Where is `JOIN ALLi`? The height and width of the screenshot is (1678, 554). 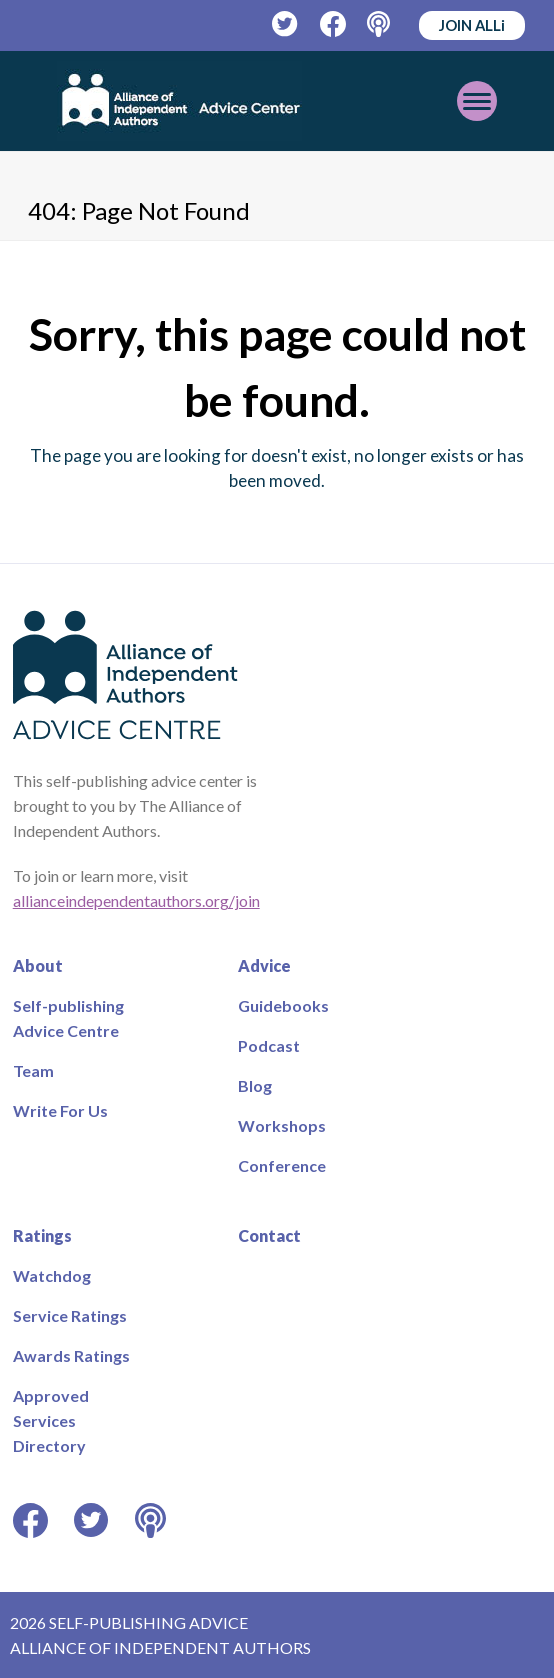 JOIN ALLi is located at coordinates (472, 25).